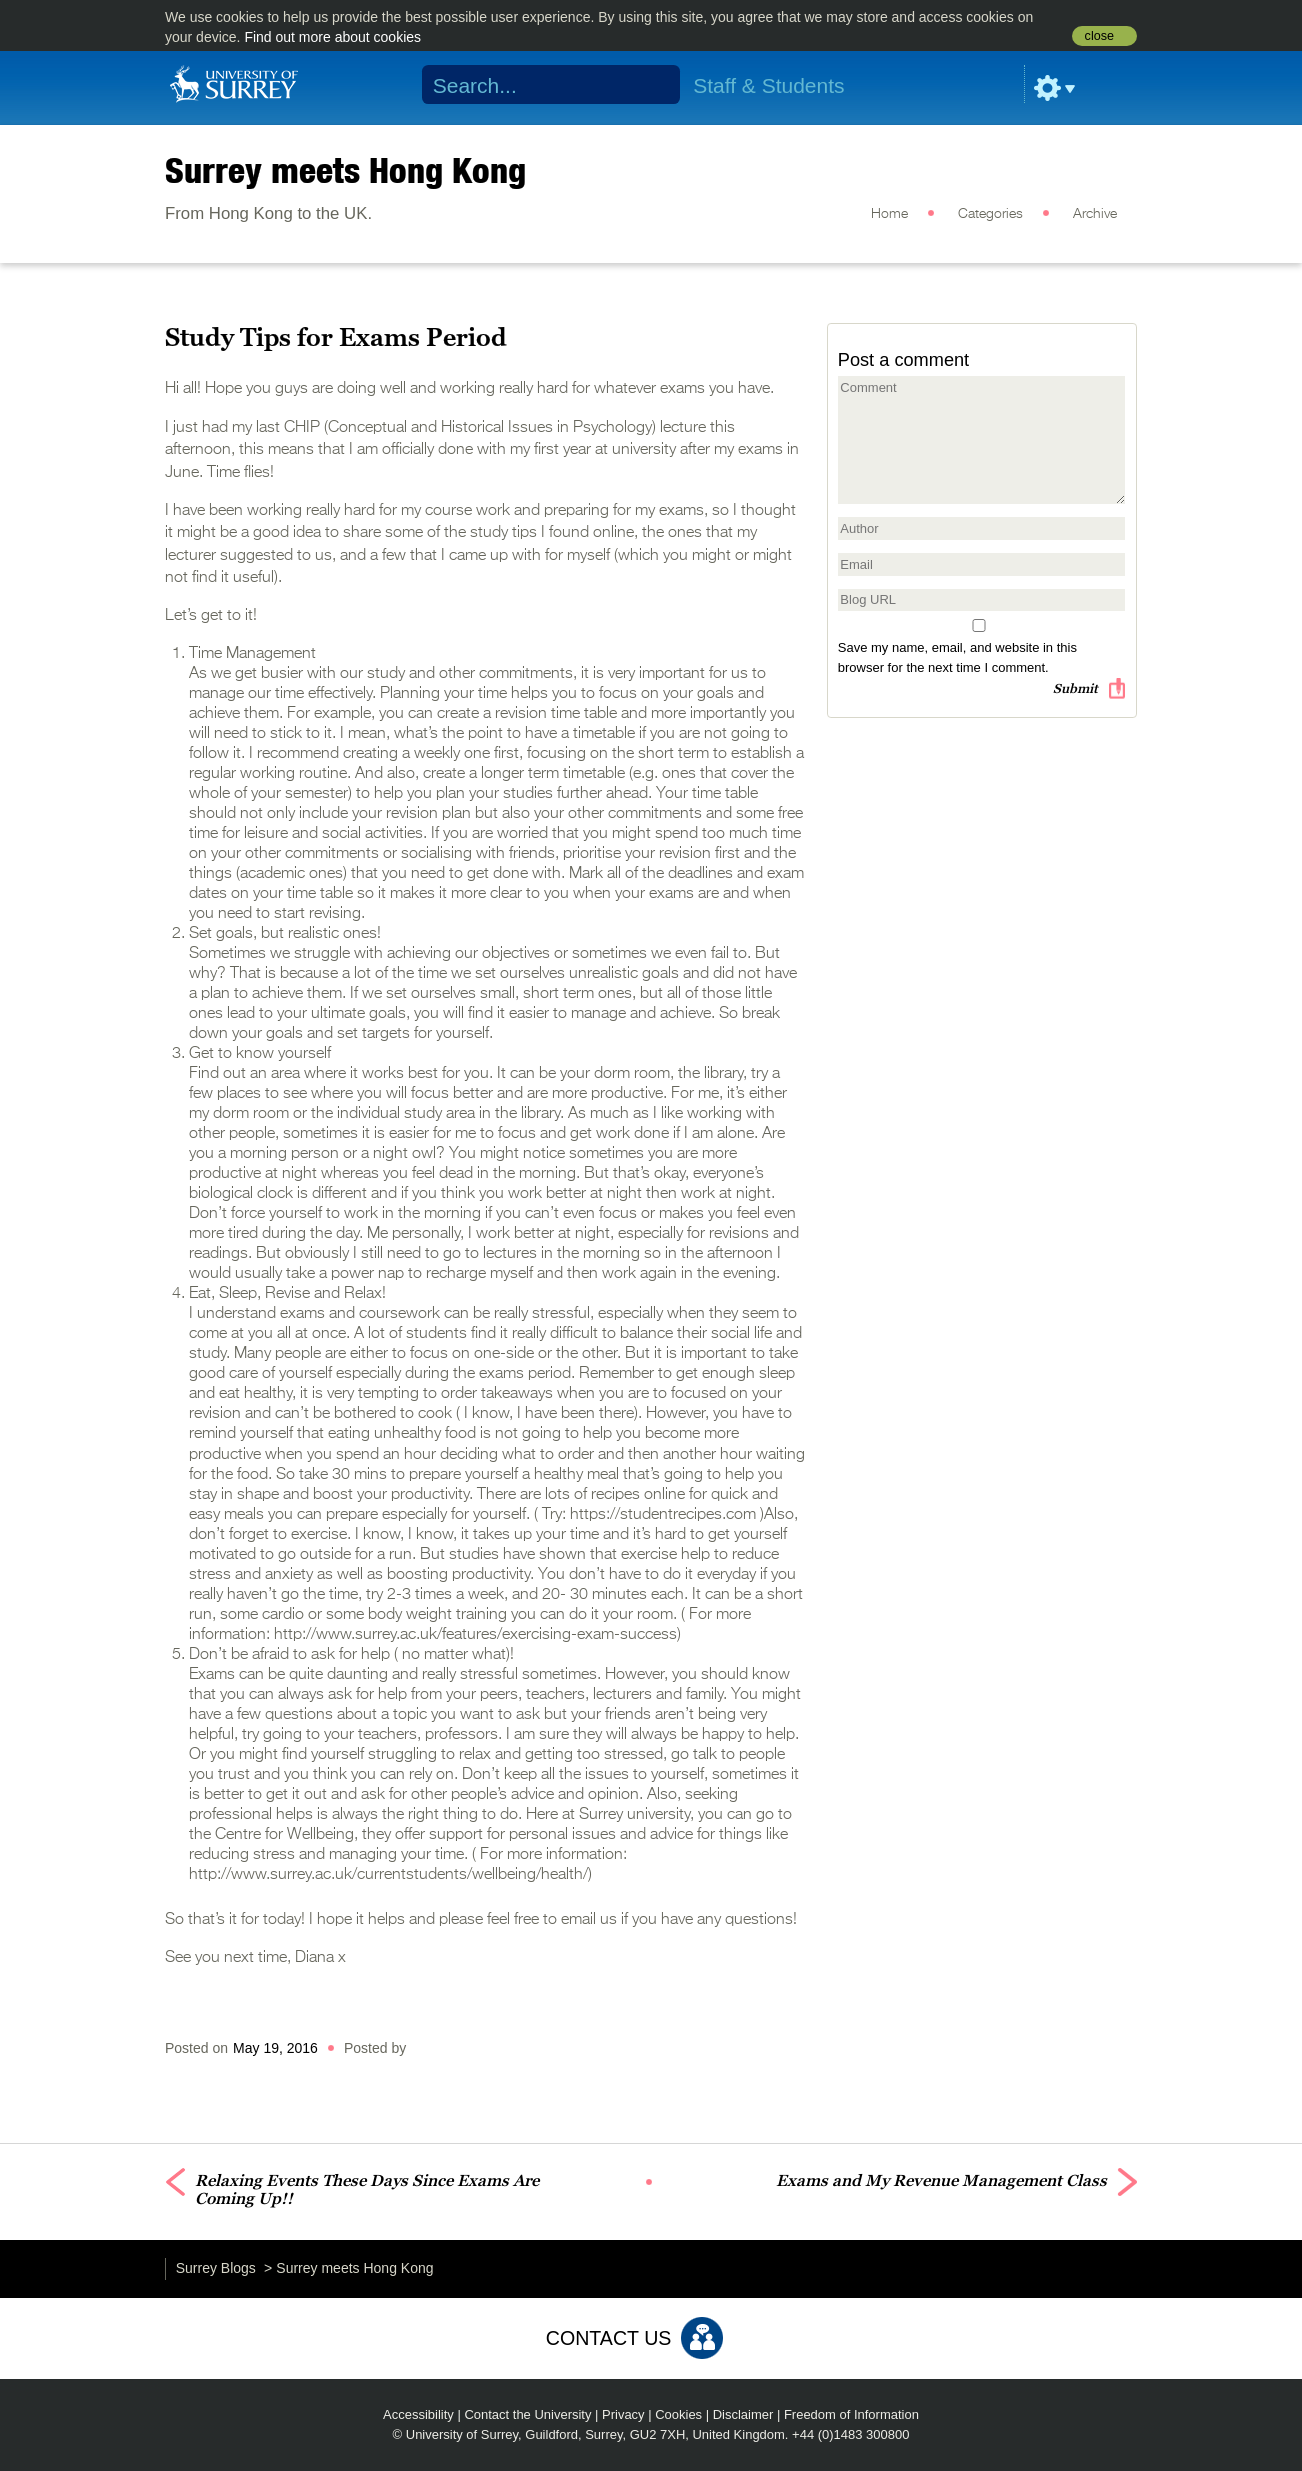 The height and width of the screenshot is (2471, 1302). What do you see at coordinates (678, 2414) in the screenshot?
I see `Cookies` at bounding box center [678, 2414].